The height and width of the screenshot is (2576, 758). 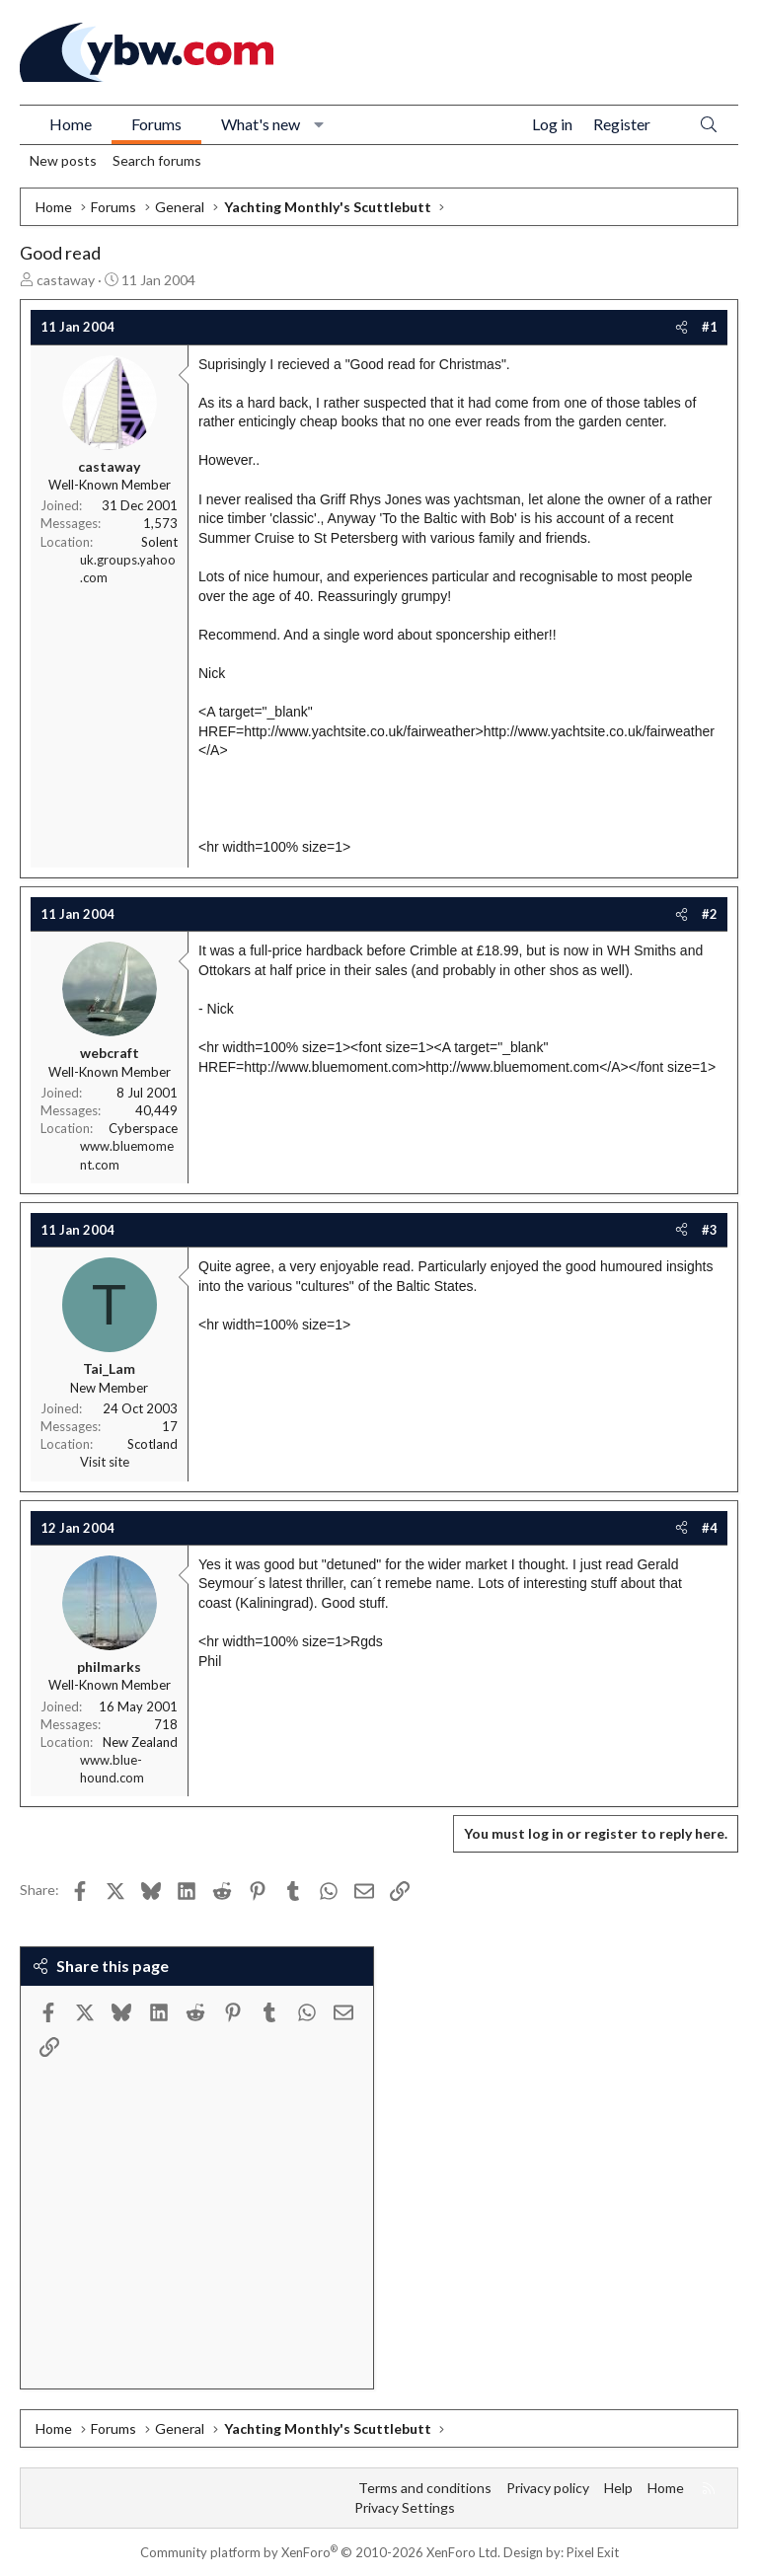 What do you see at coordinates (143, 1128) in the screenshot?
I see `Cyberspace` at bounding box center [143, 1128].